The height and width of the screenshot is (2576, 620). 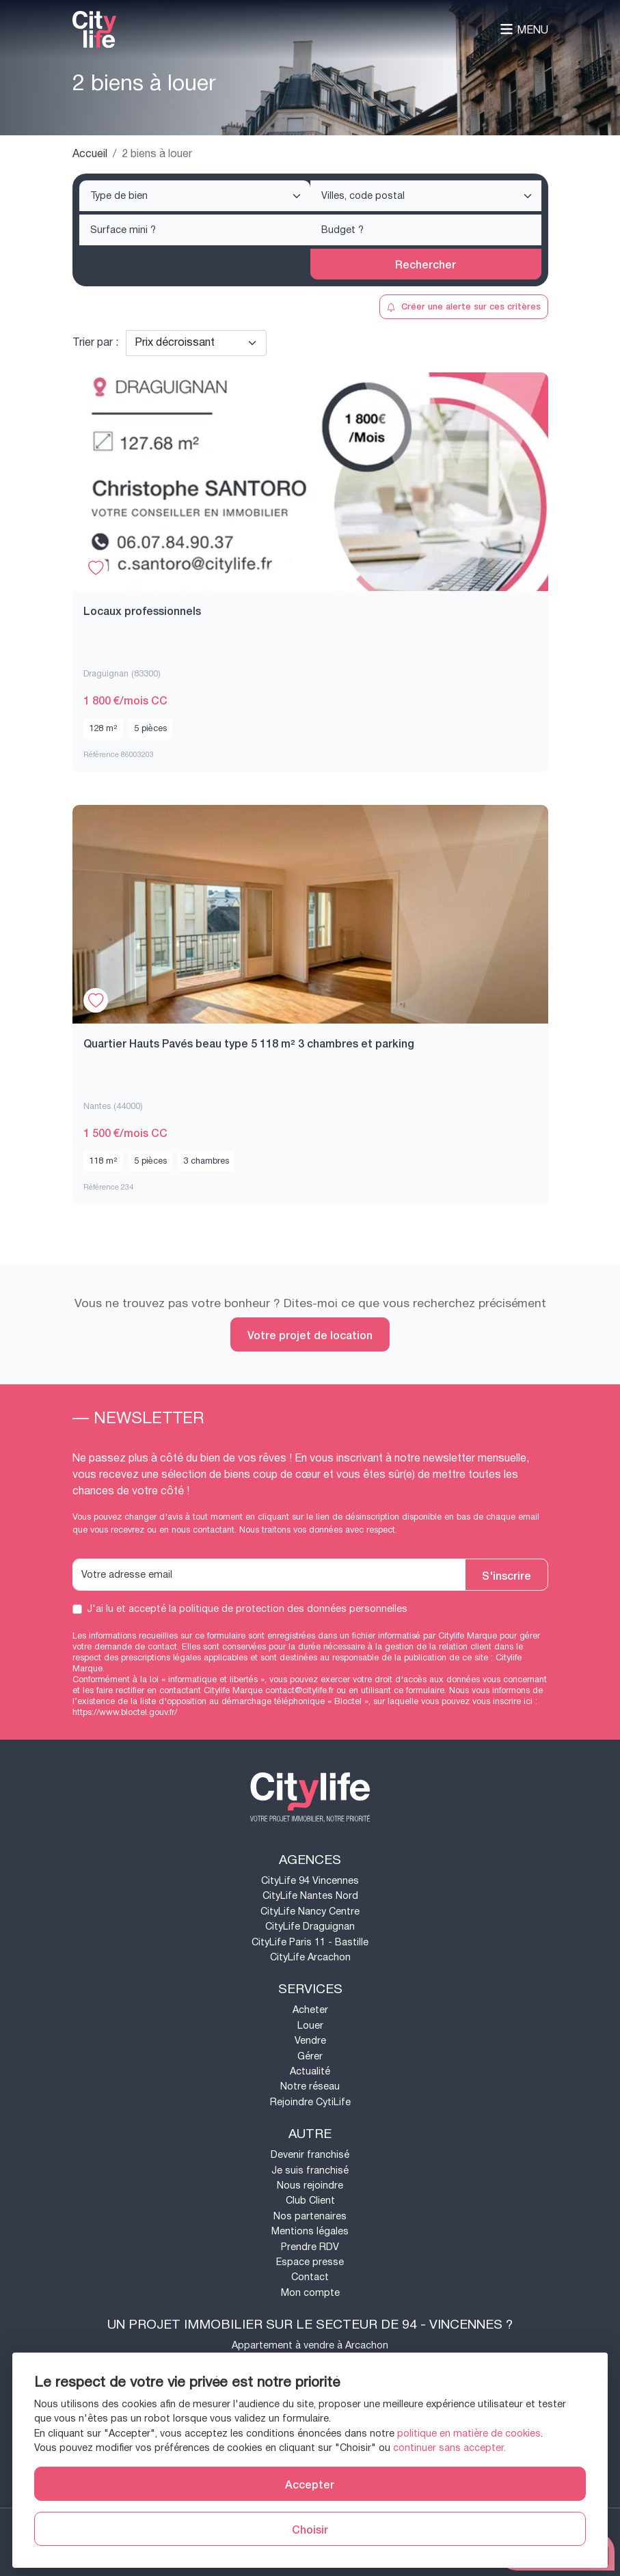 I want to click on Vendre, so click(x=310, y=2041).